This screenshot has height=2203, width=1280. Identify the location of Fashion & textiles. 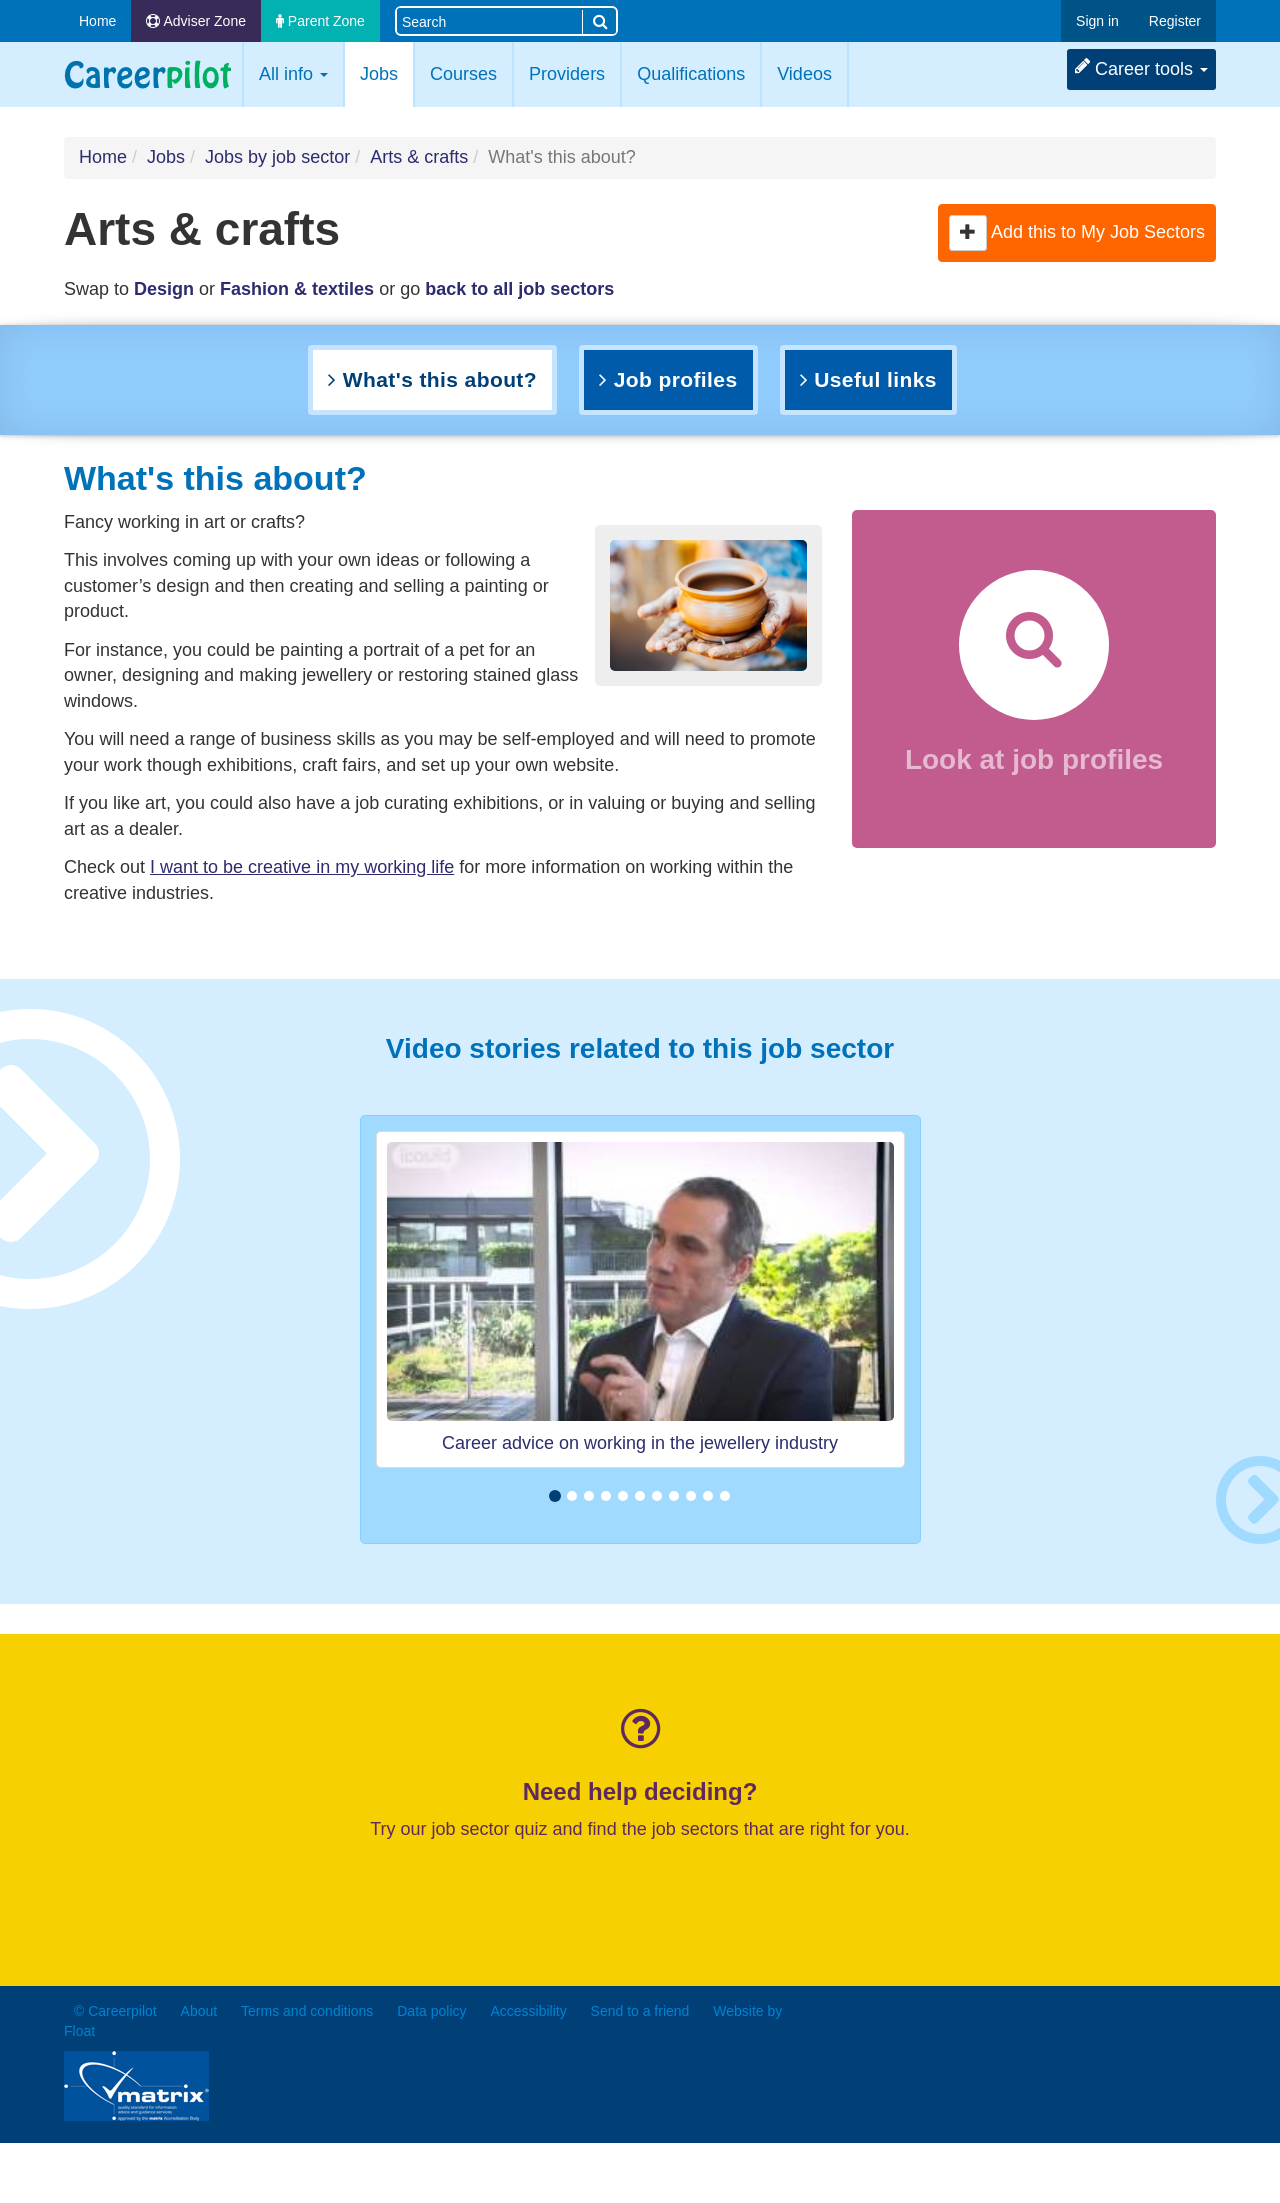
(297, 289).